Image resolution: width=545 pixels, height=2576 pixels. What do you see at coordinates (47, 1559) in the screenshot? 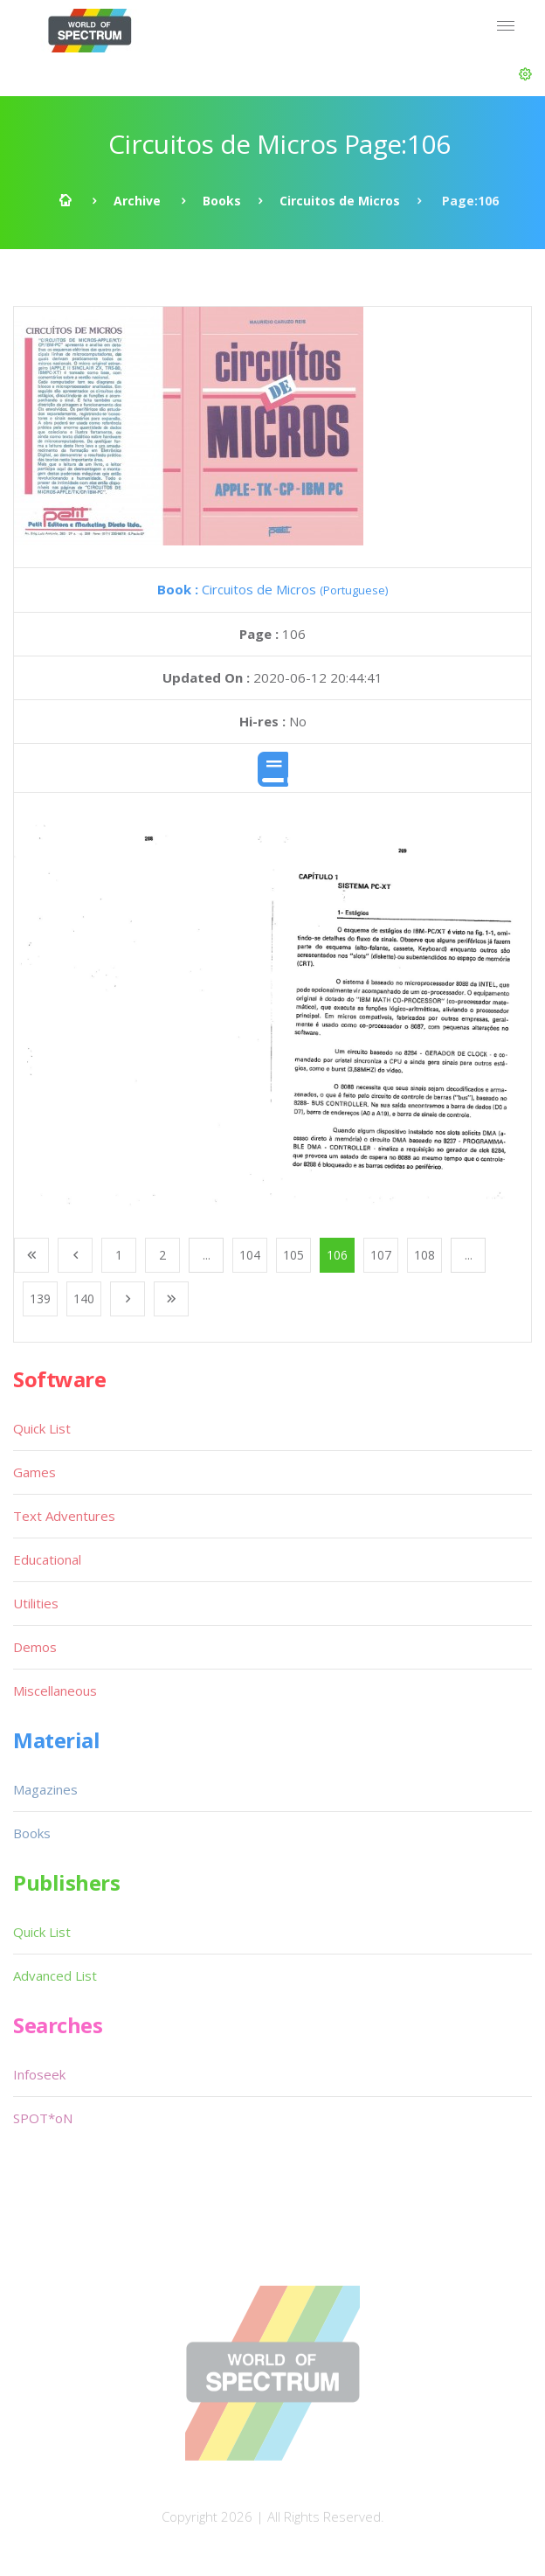
I see `Educational` at bounding box center [47, 1559].